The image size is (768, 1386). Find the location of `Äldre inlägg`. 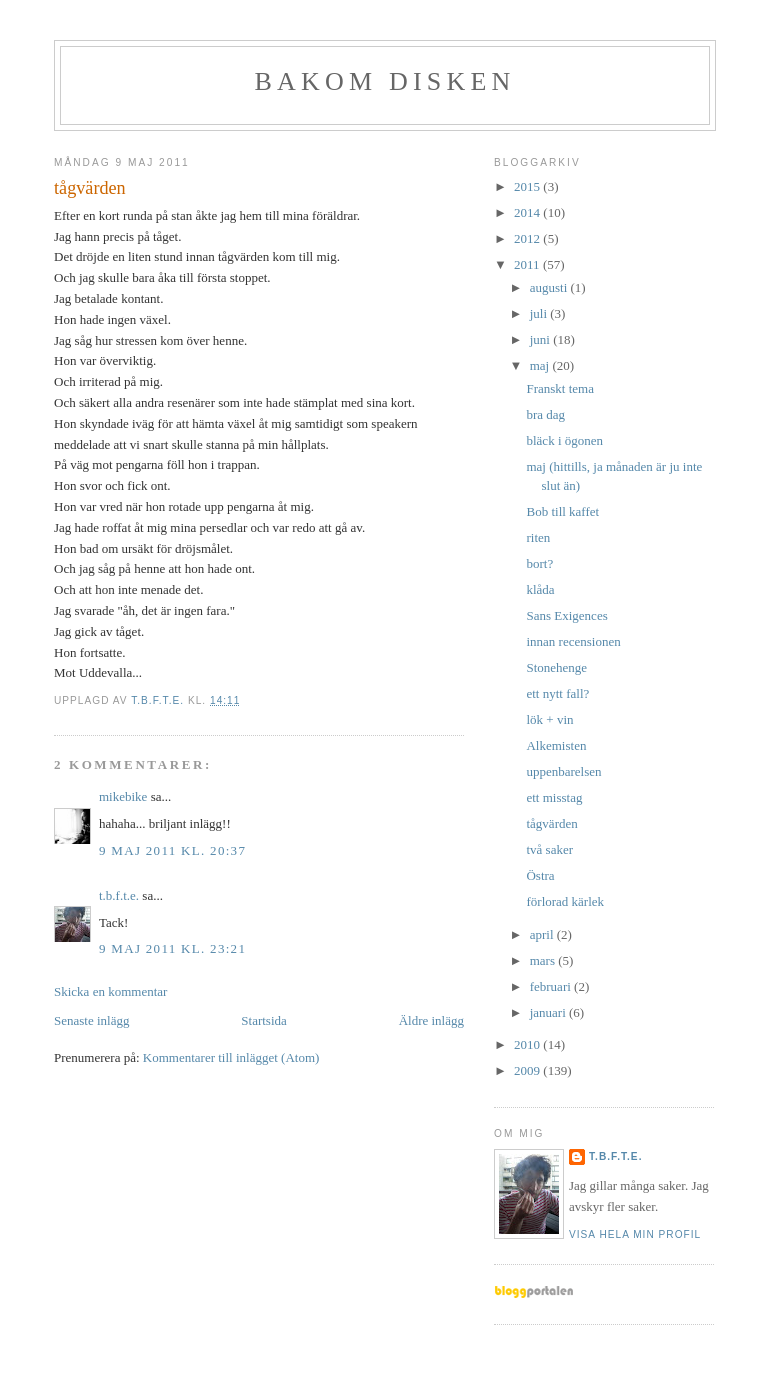

Äldre inlägg is located at coordinates (431, 1020).